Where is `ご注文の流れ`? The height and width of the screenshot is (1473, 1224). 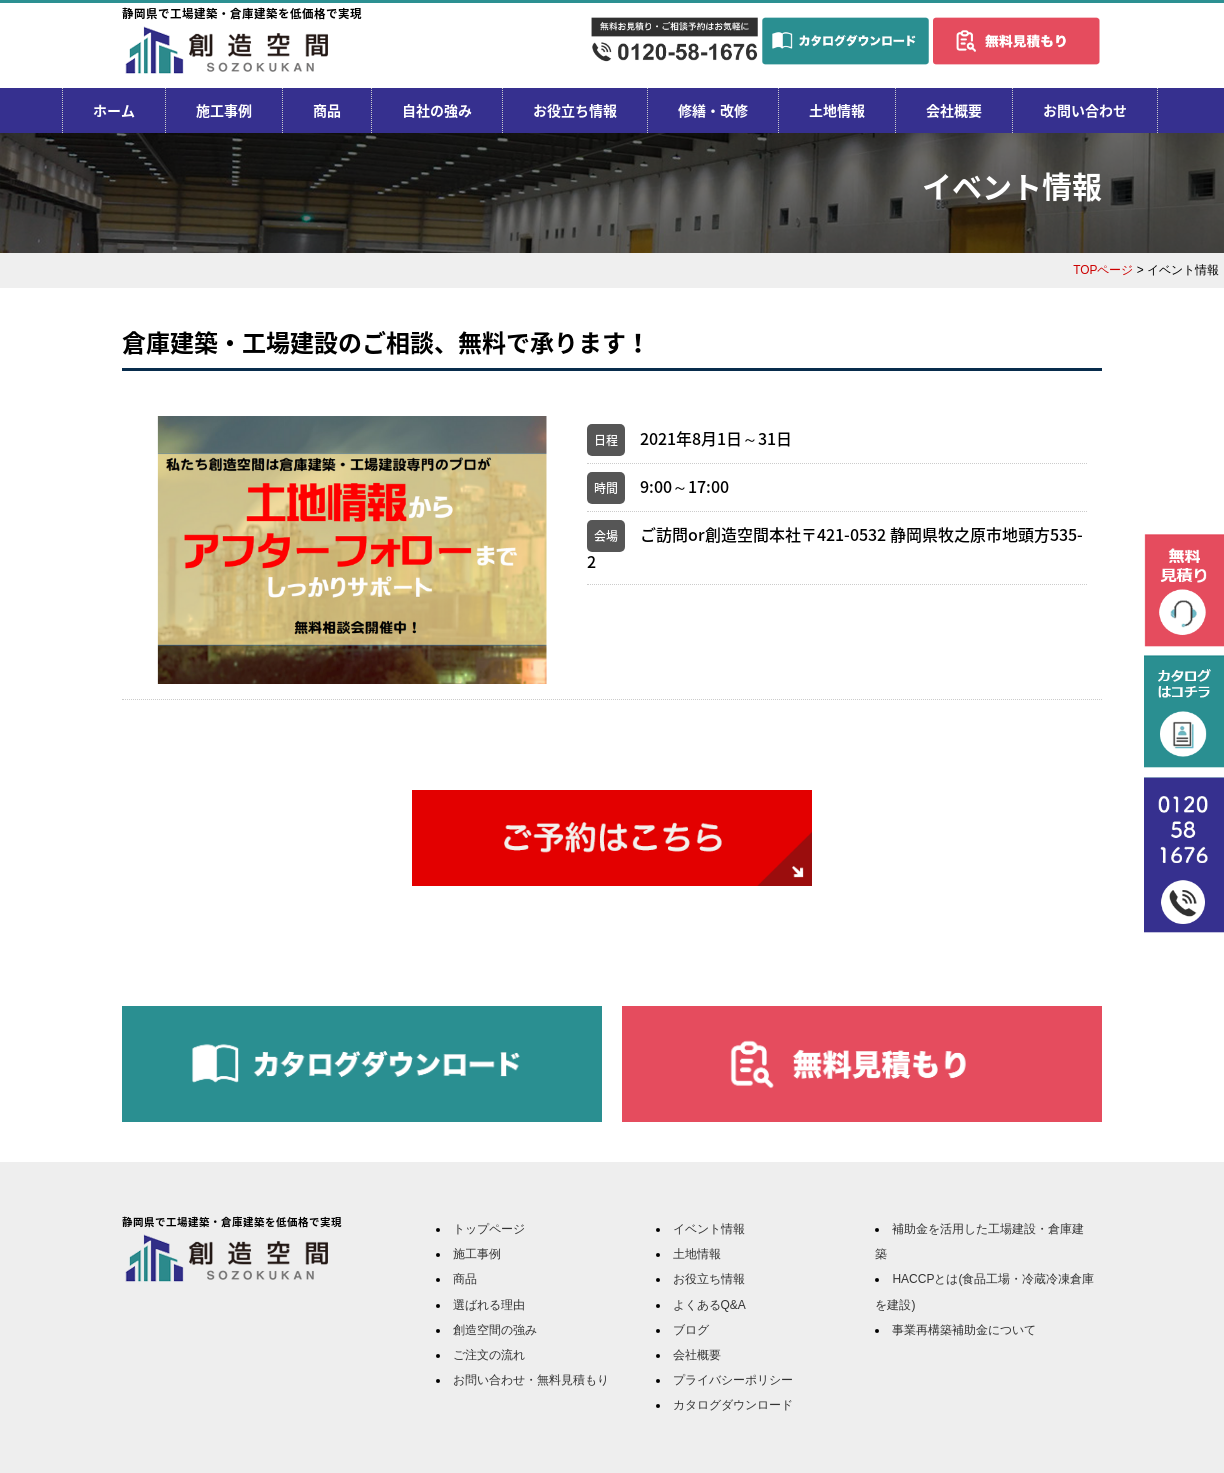
ご注文の流れ is located at coordinates (489, 1355).